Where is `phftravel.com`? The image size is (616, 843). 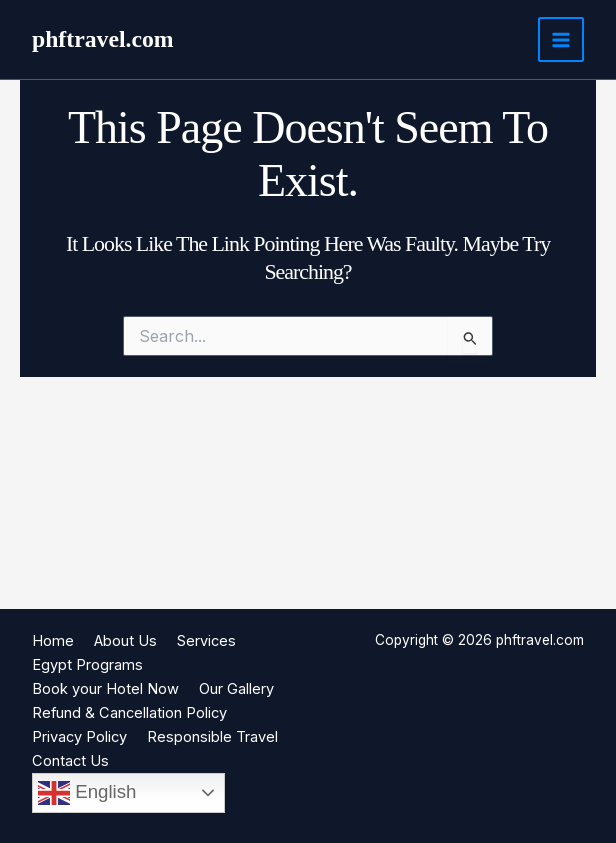
phftravel.com is located at coordinates (103, 39).